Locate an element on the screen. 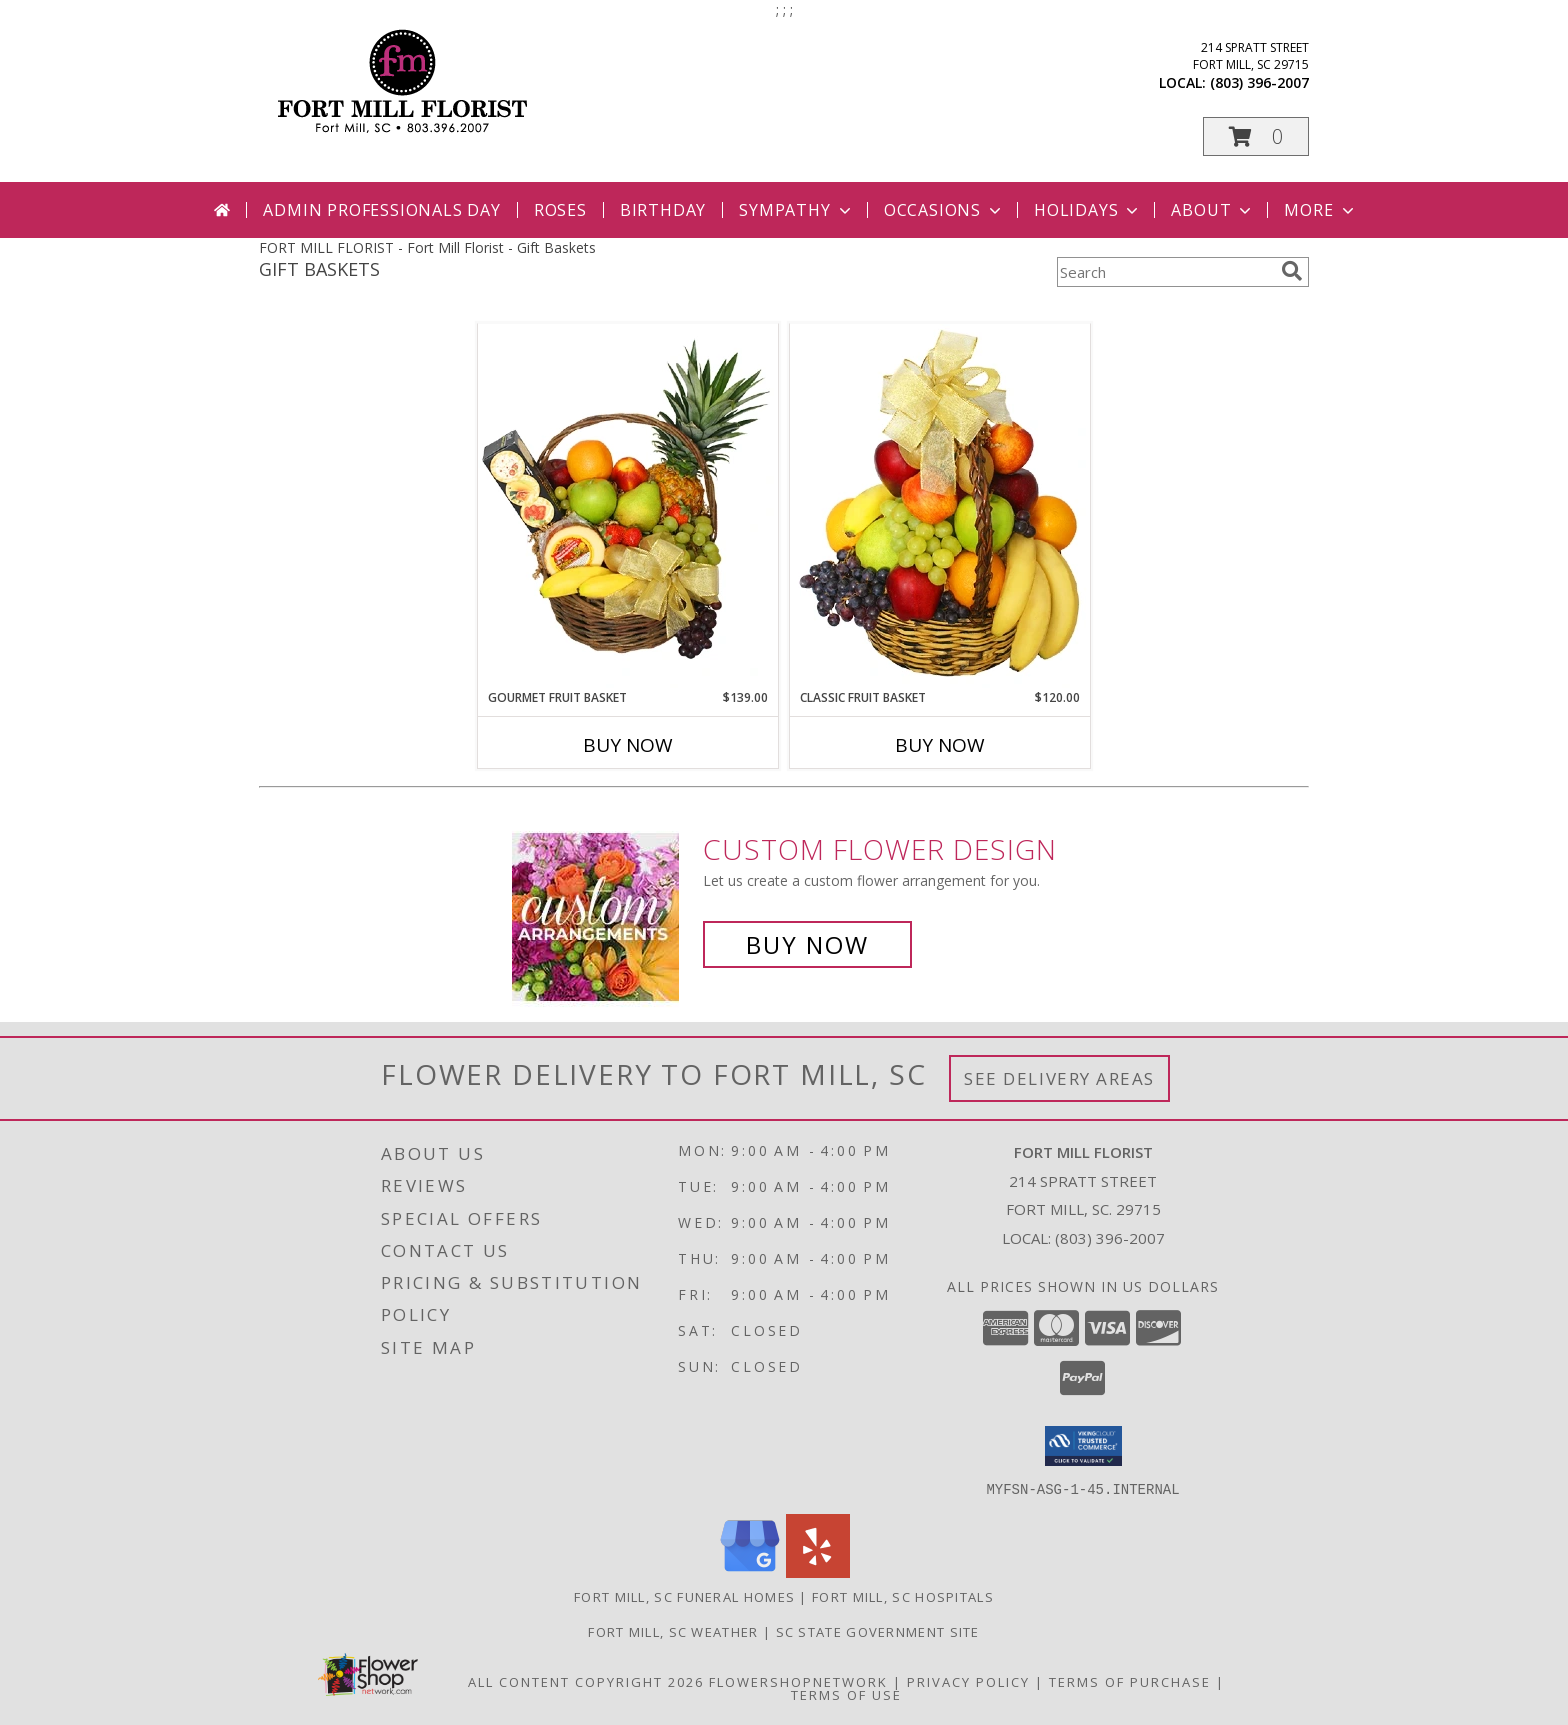  Terms of Use [Open Terms of Use in new window] is located at coordinates (846, 1694).